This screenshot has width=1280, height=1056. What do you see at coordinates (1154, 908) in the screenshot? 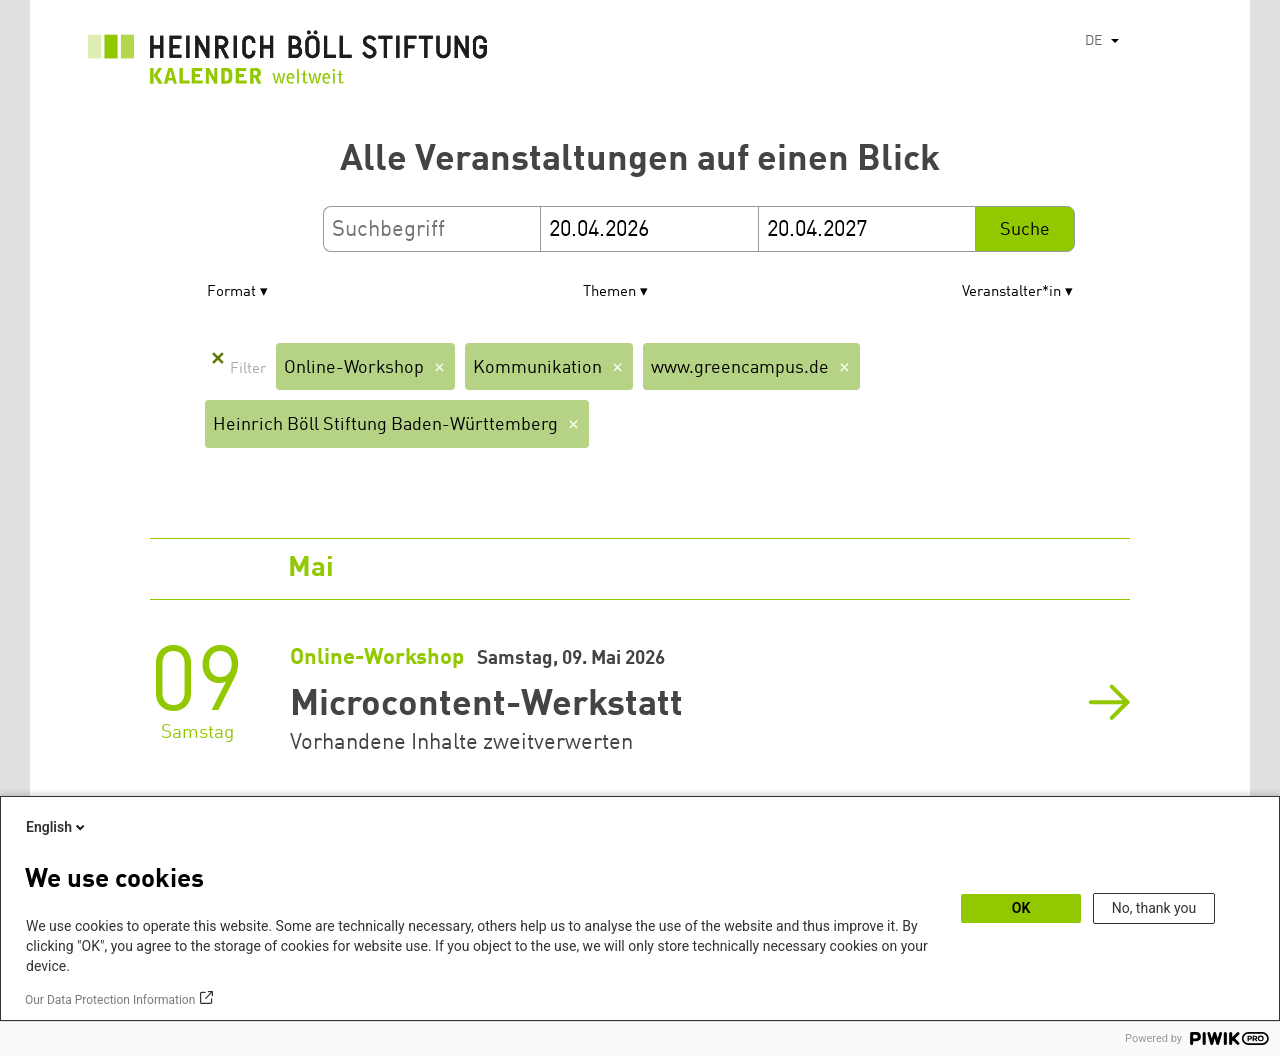
I see `No, thank you` at bounding box center [1154, 908].